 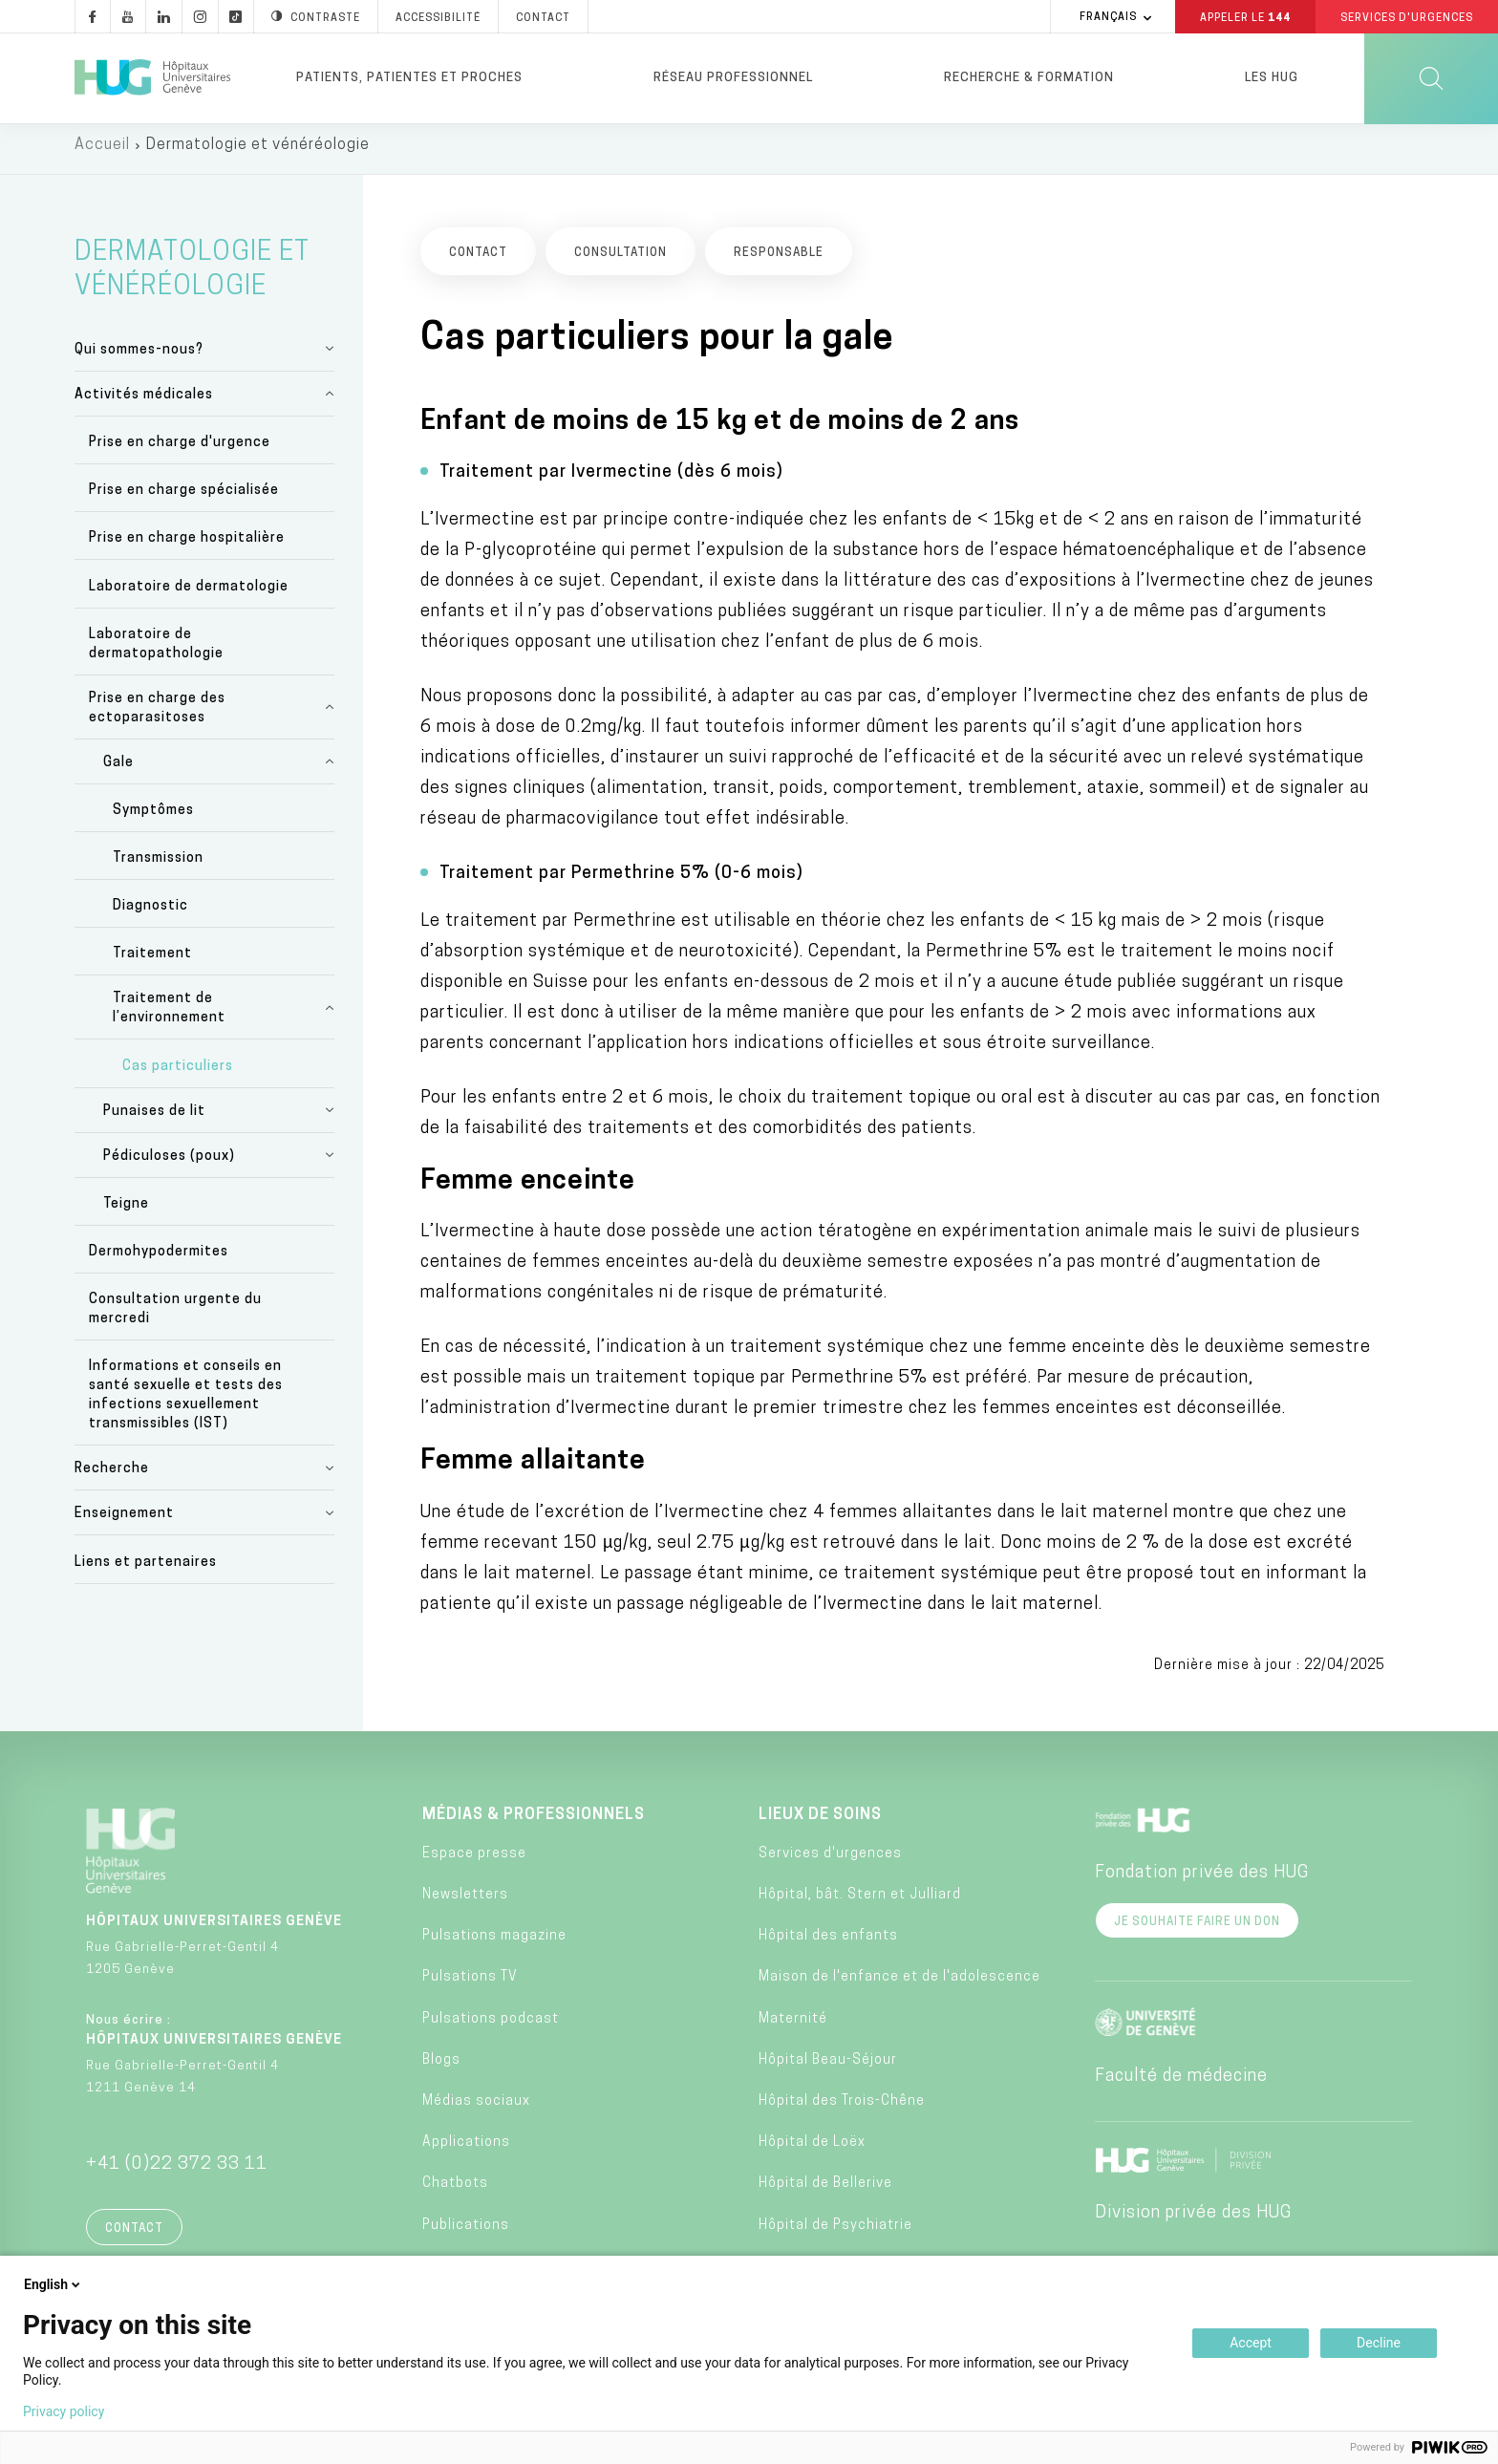 I want to click on Cas particuliers, so click(x=177, y=1074).